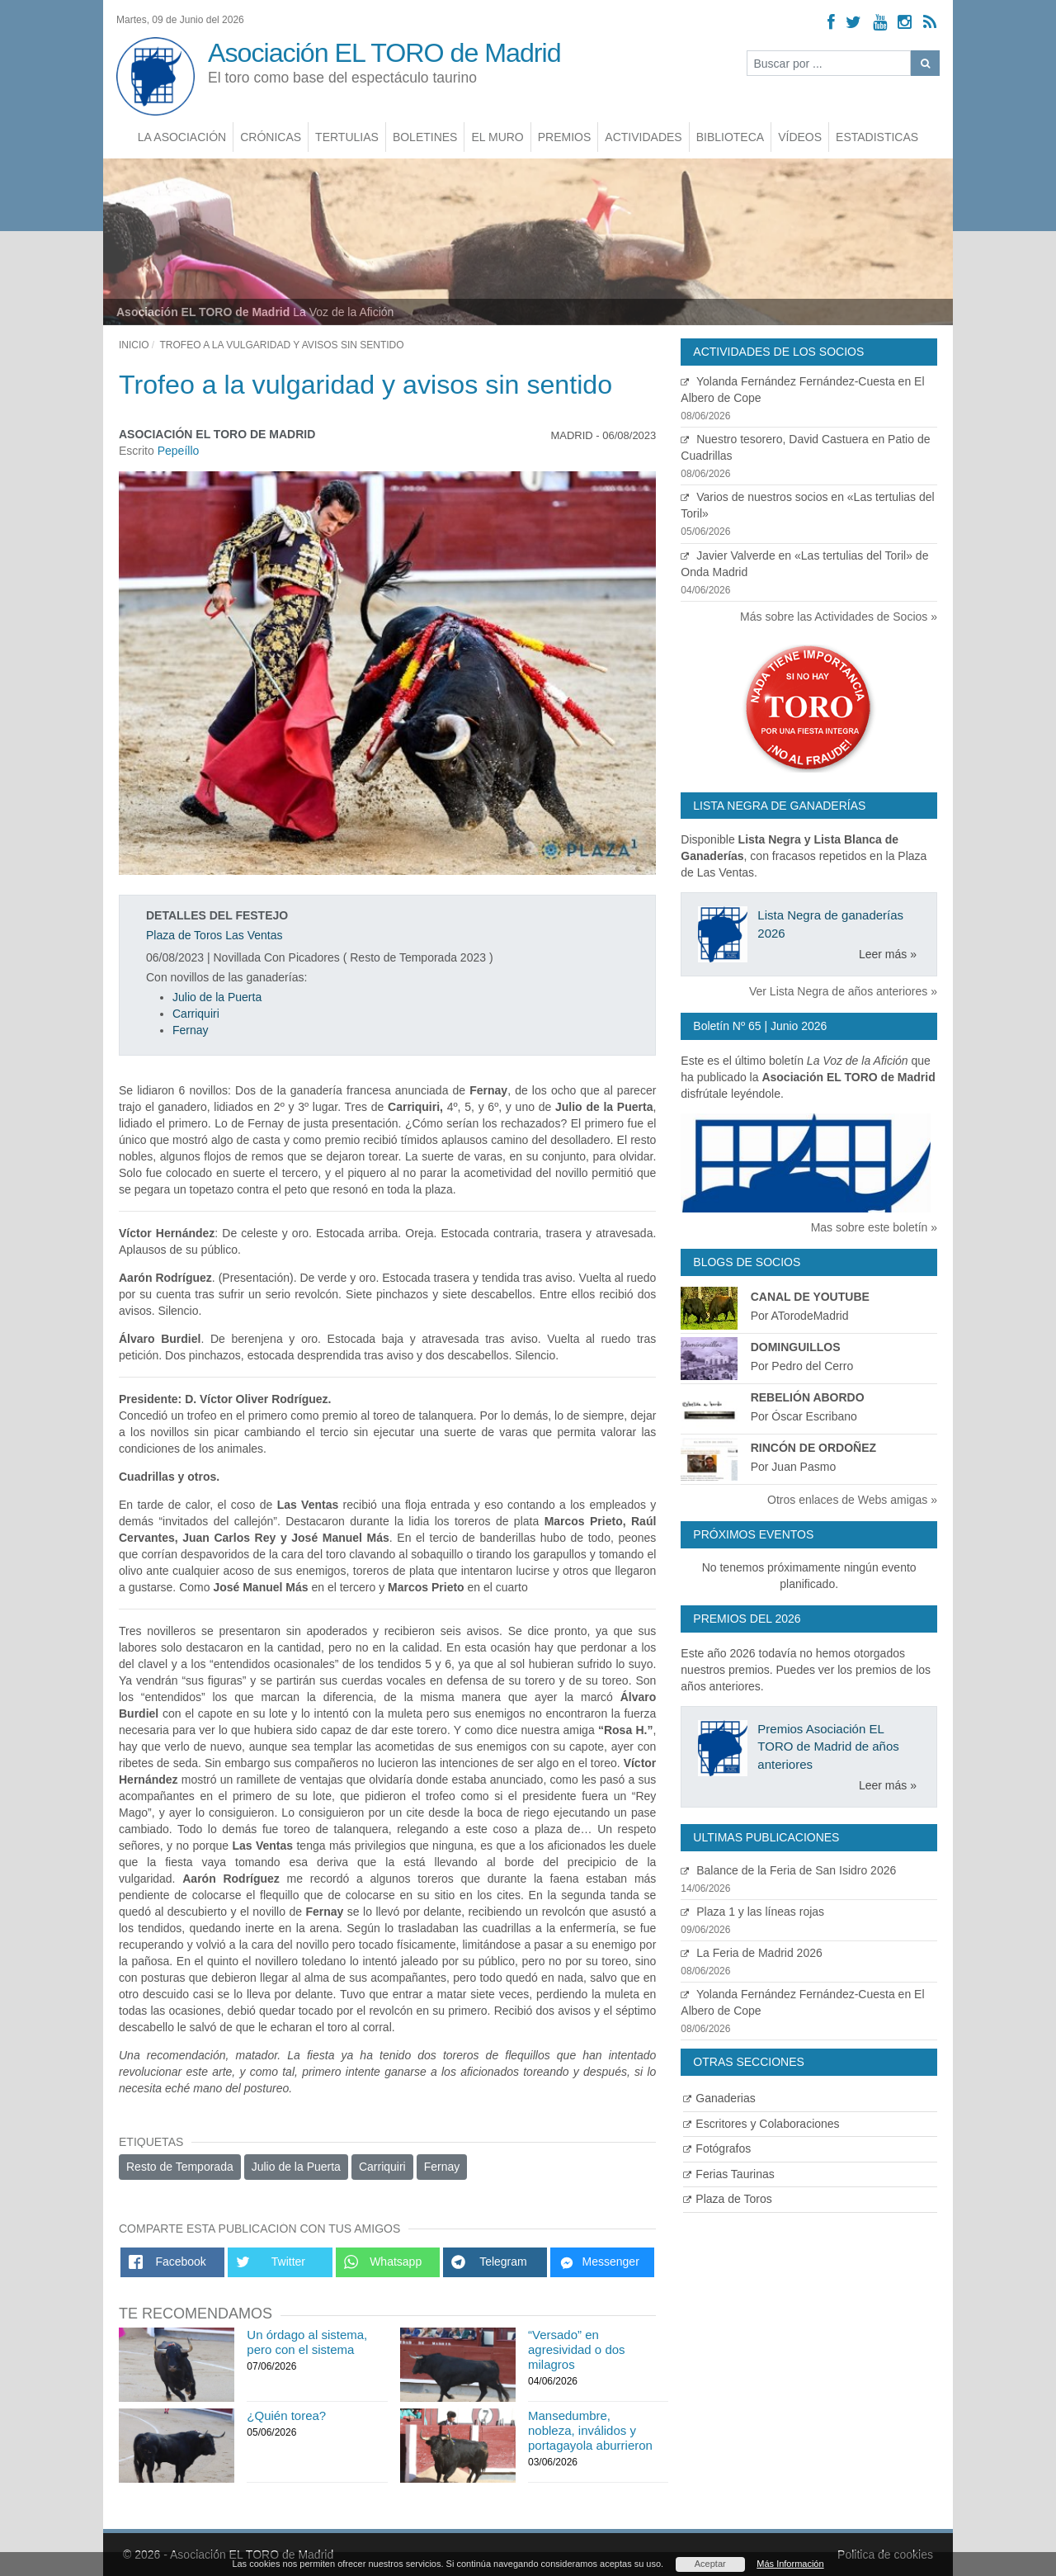  I want to click on Ganaderias, so click(719, 2098).